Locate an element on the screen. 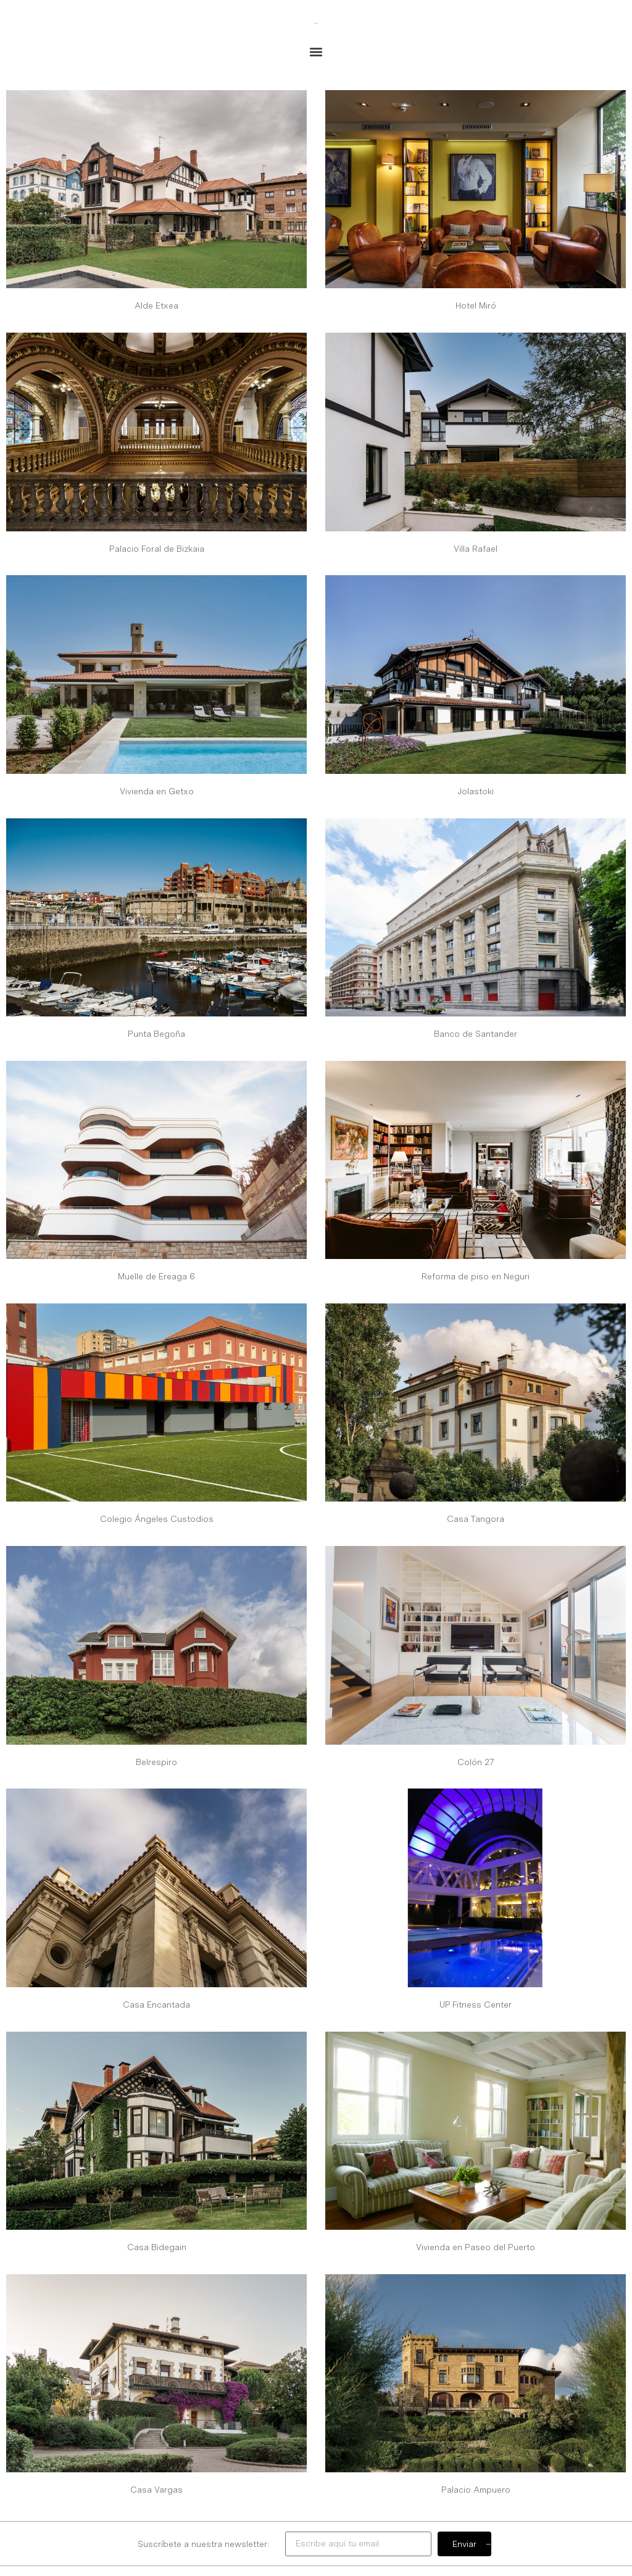 The image size is (632, 2576). Casa Bidegain is located at coordinates (156, 2247).